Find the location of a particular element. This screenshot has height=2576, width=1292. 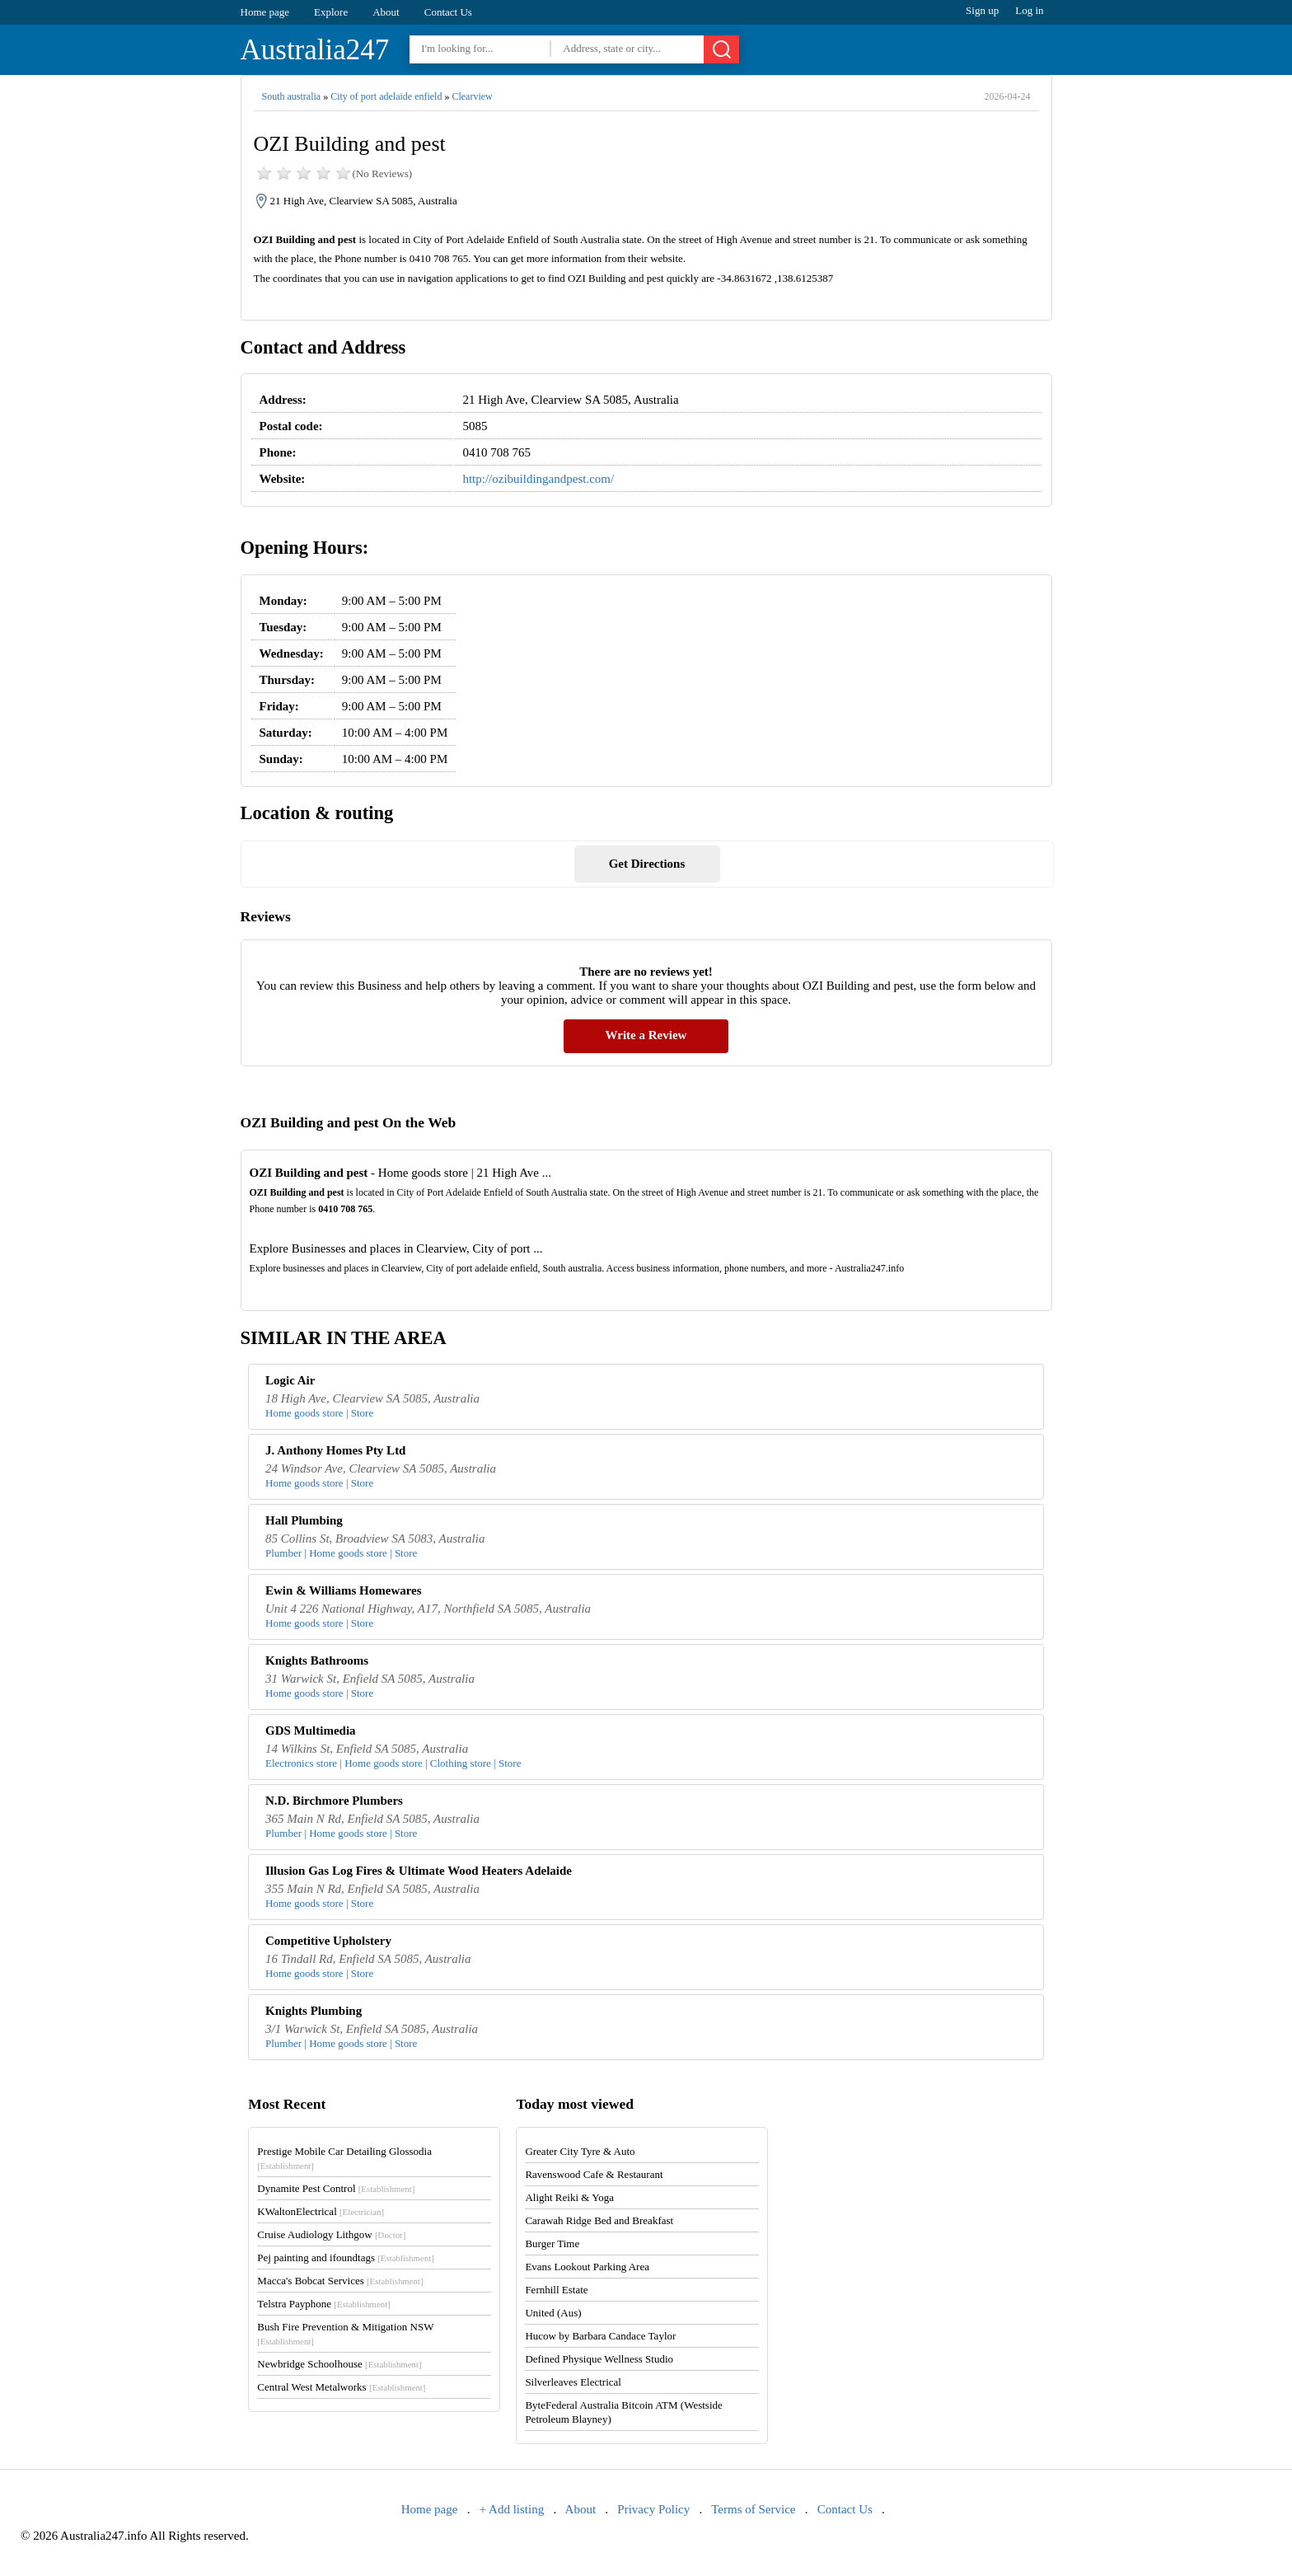

Illusion Gas Log Fires & Ultimate Wood Heaters Adelaide is located at coordinates (418, 1870).